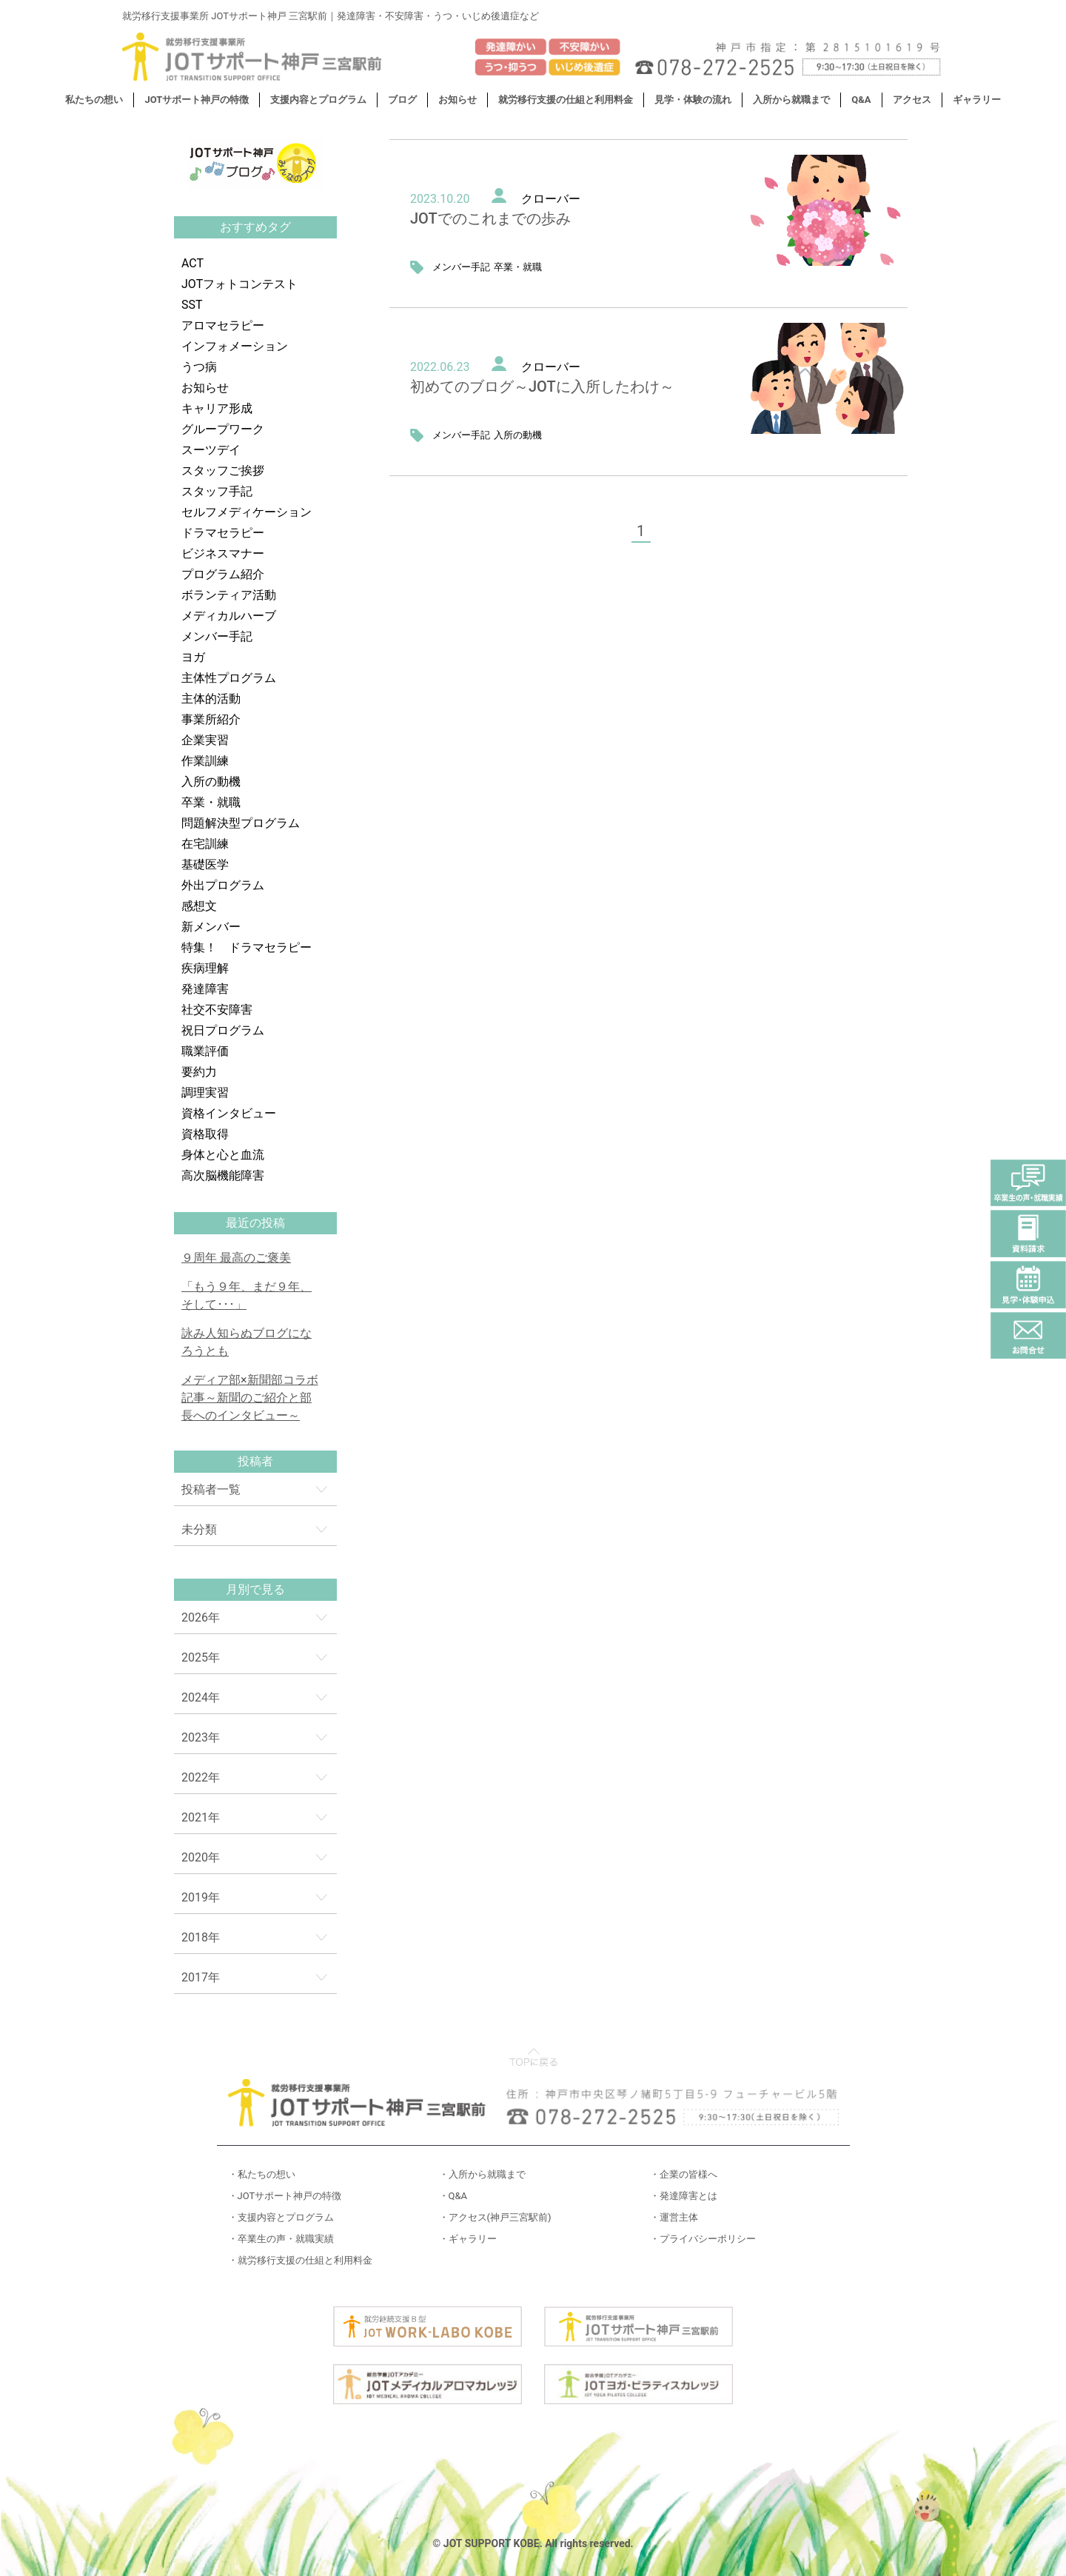 Image resolution: width=1066 pixels, height=2576 pixels. Describe the element at coordinates (255, 1589) in the screenshot. I see `月別で見る` at that location.